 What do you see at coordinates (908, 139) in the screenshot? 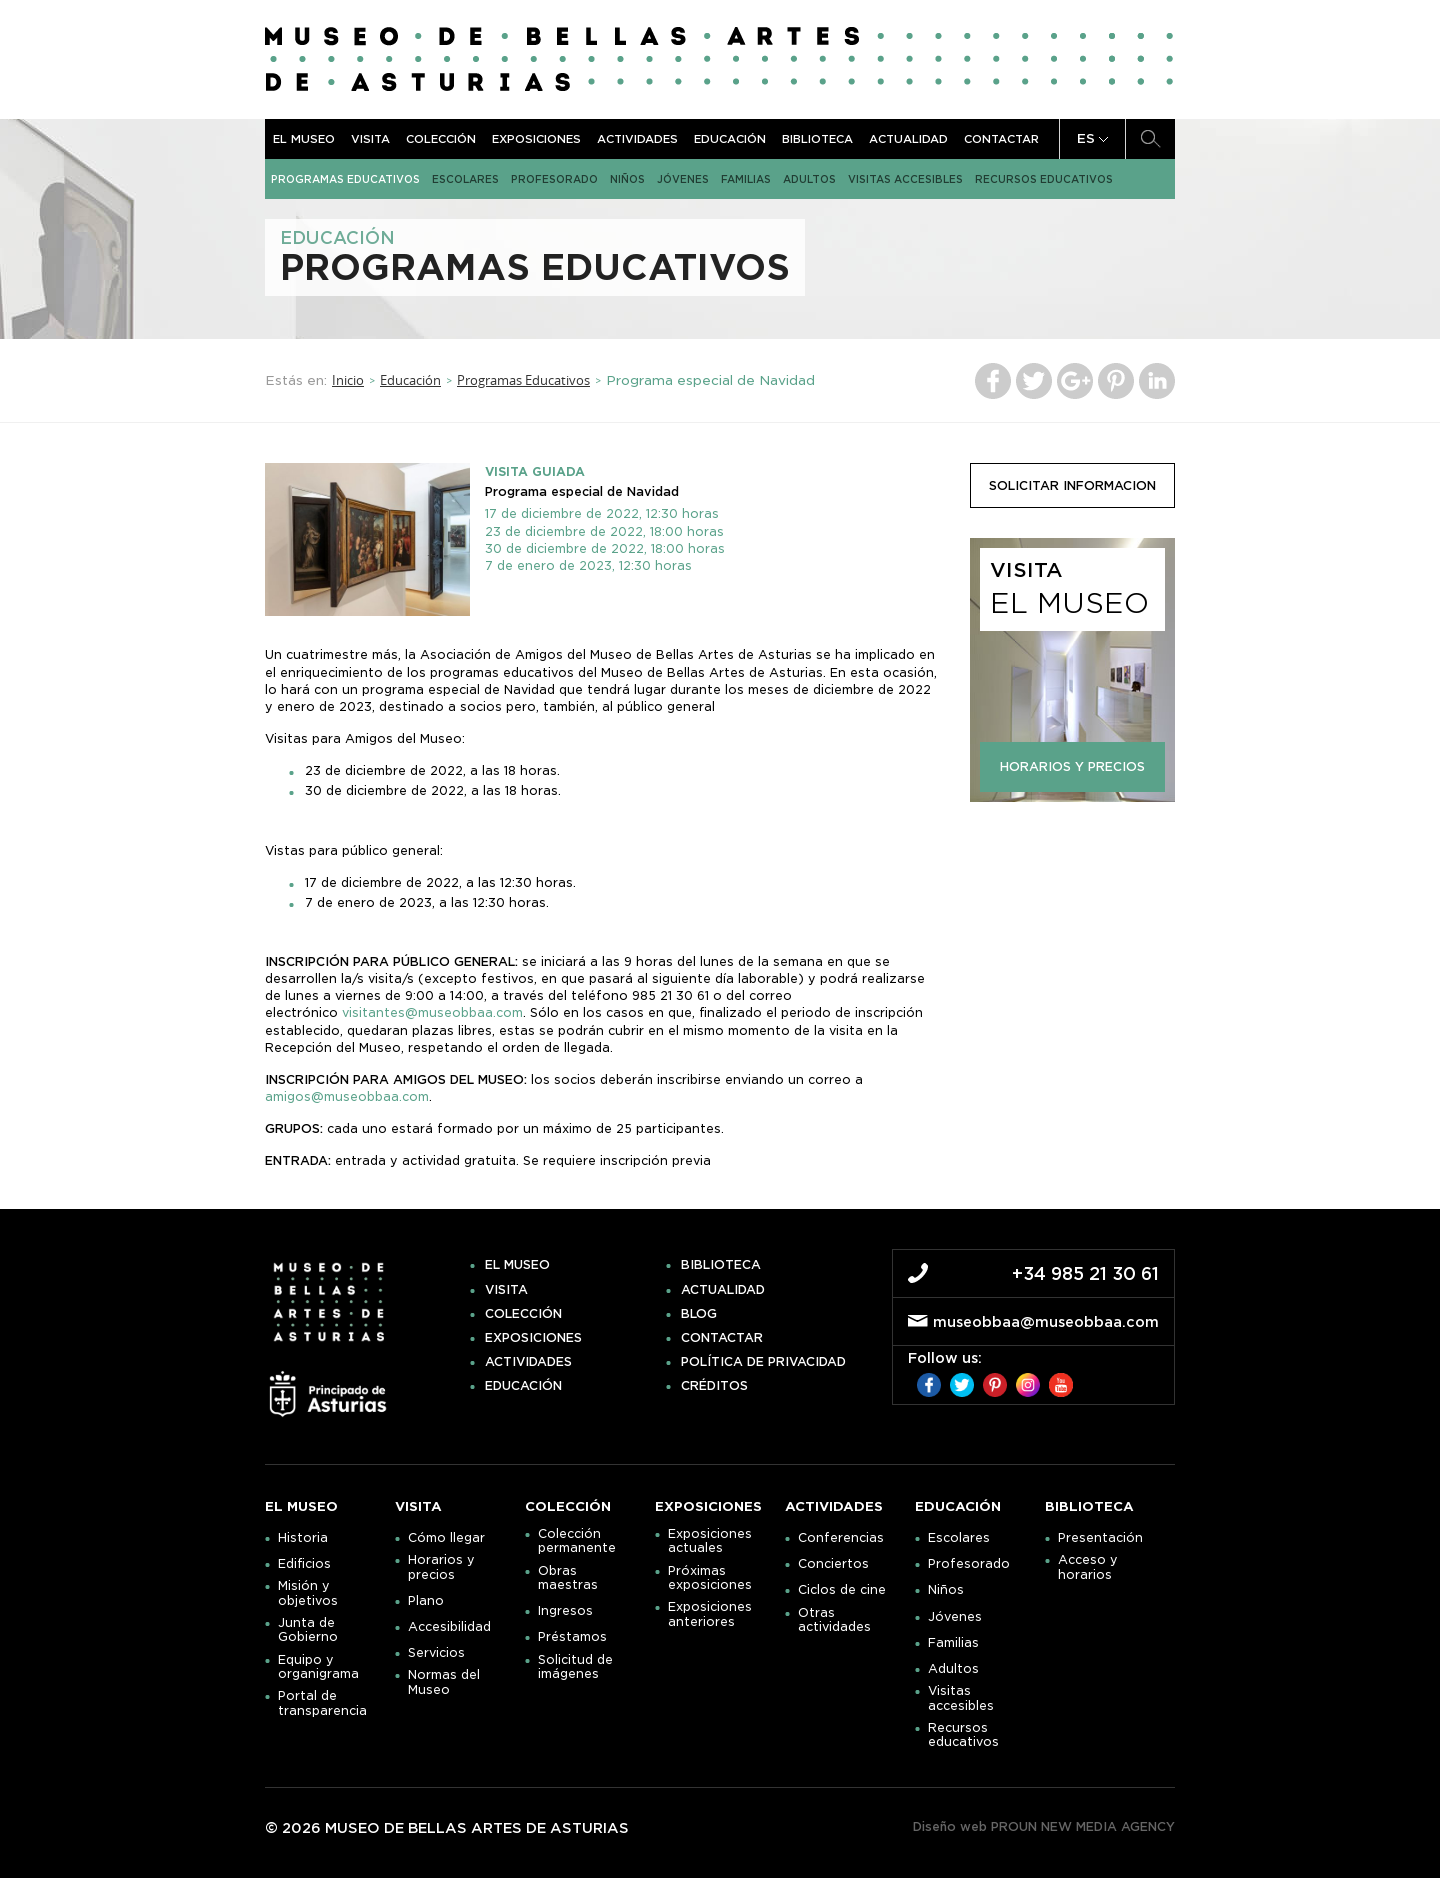
I see `Actualidad` at bounding box center [908, 139].